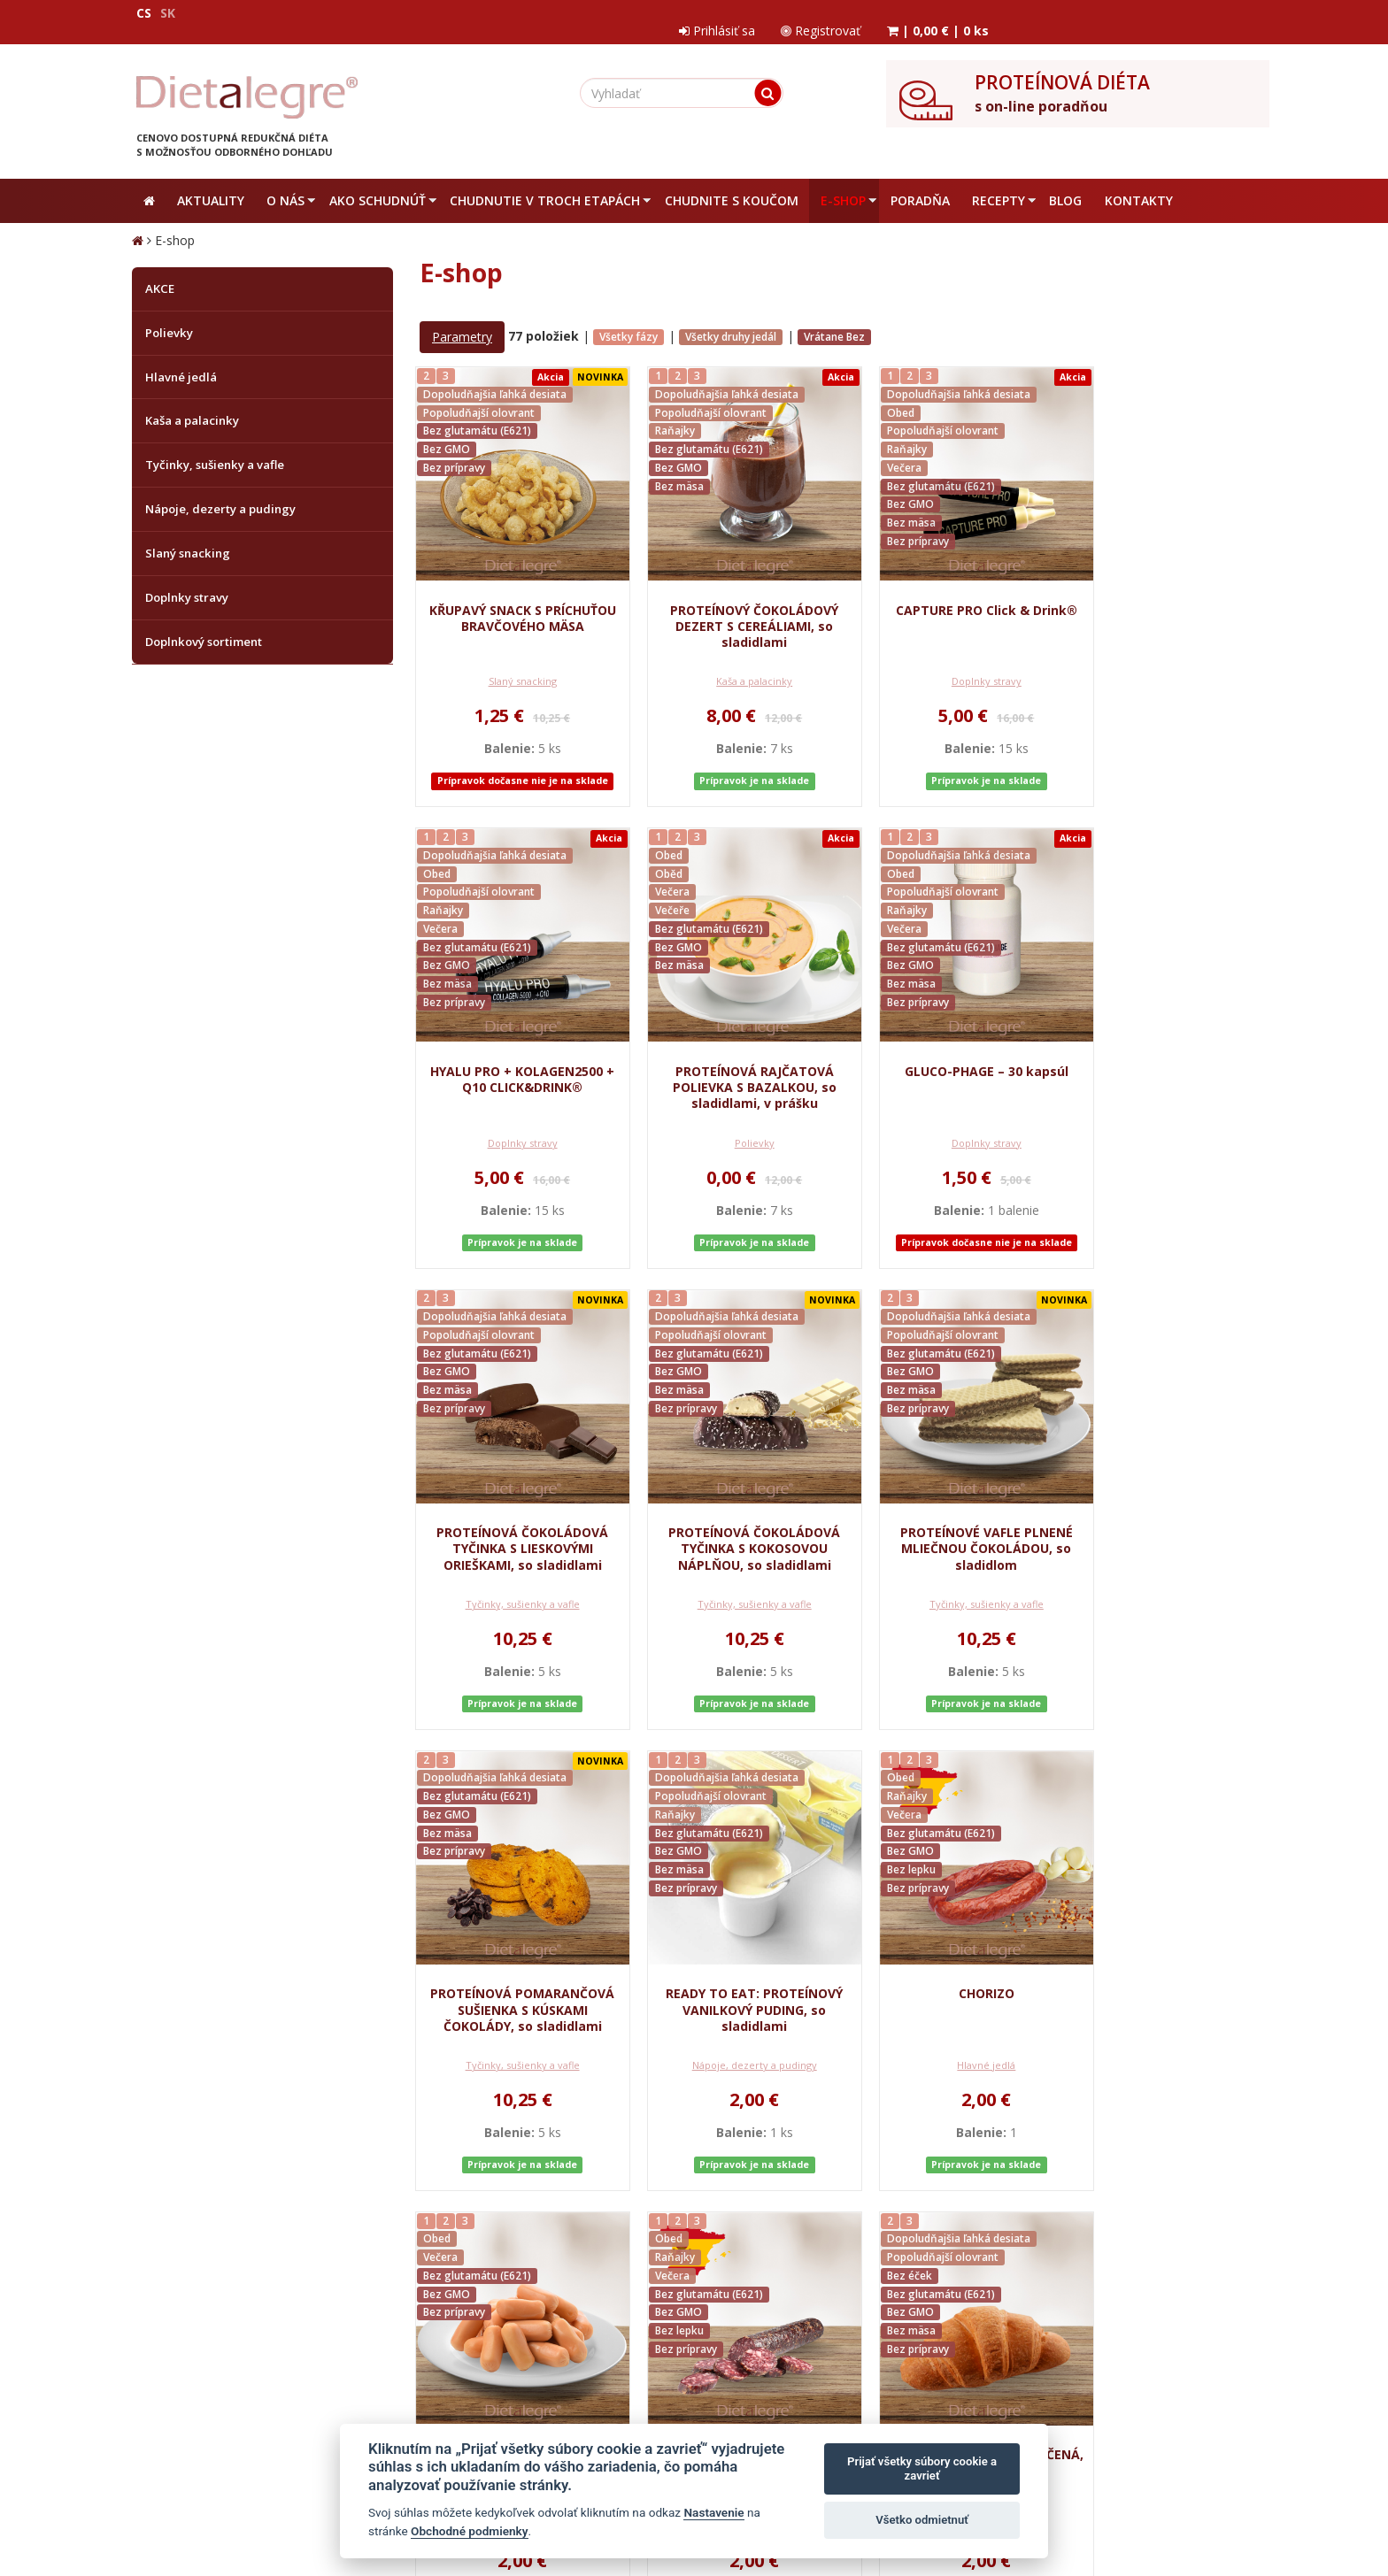 The width and height of the screenshot is (1388, 2576). What do you see at coordinates (514, 1969) in the screenshot?
I see `PROTEÍNOVÉ KURACIE KOKTAILOVÉ PÁRKY, 100 g` at bounding box center [514, 1969].